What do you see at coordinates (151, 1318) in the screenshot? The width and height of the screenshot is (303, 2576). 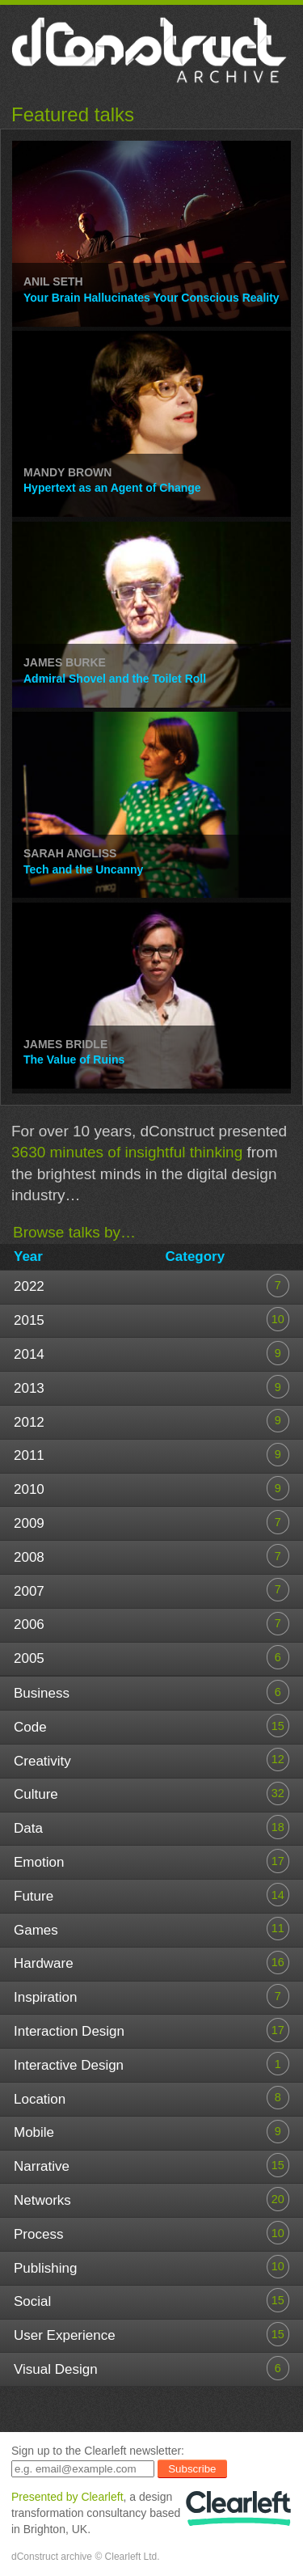 I see `2015` at bounding box center [151, 1318].